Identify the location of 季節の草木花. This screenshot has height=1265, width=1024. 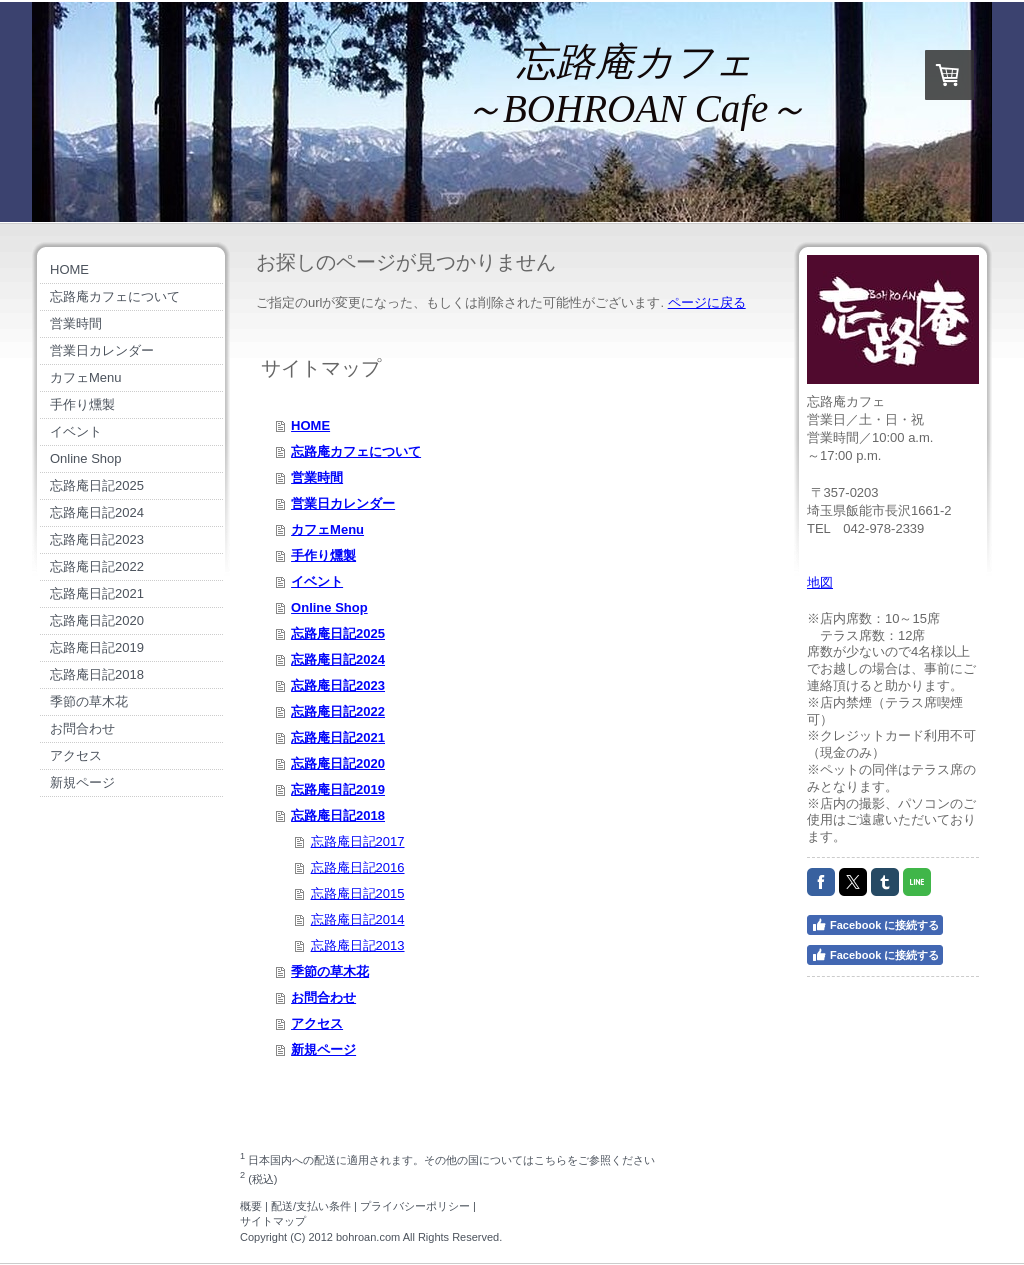
(330, 971).